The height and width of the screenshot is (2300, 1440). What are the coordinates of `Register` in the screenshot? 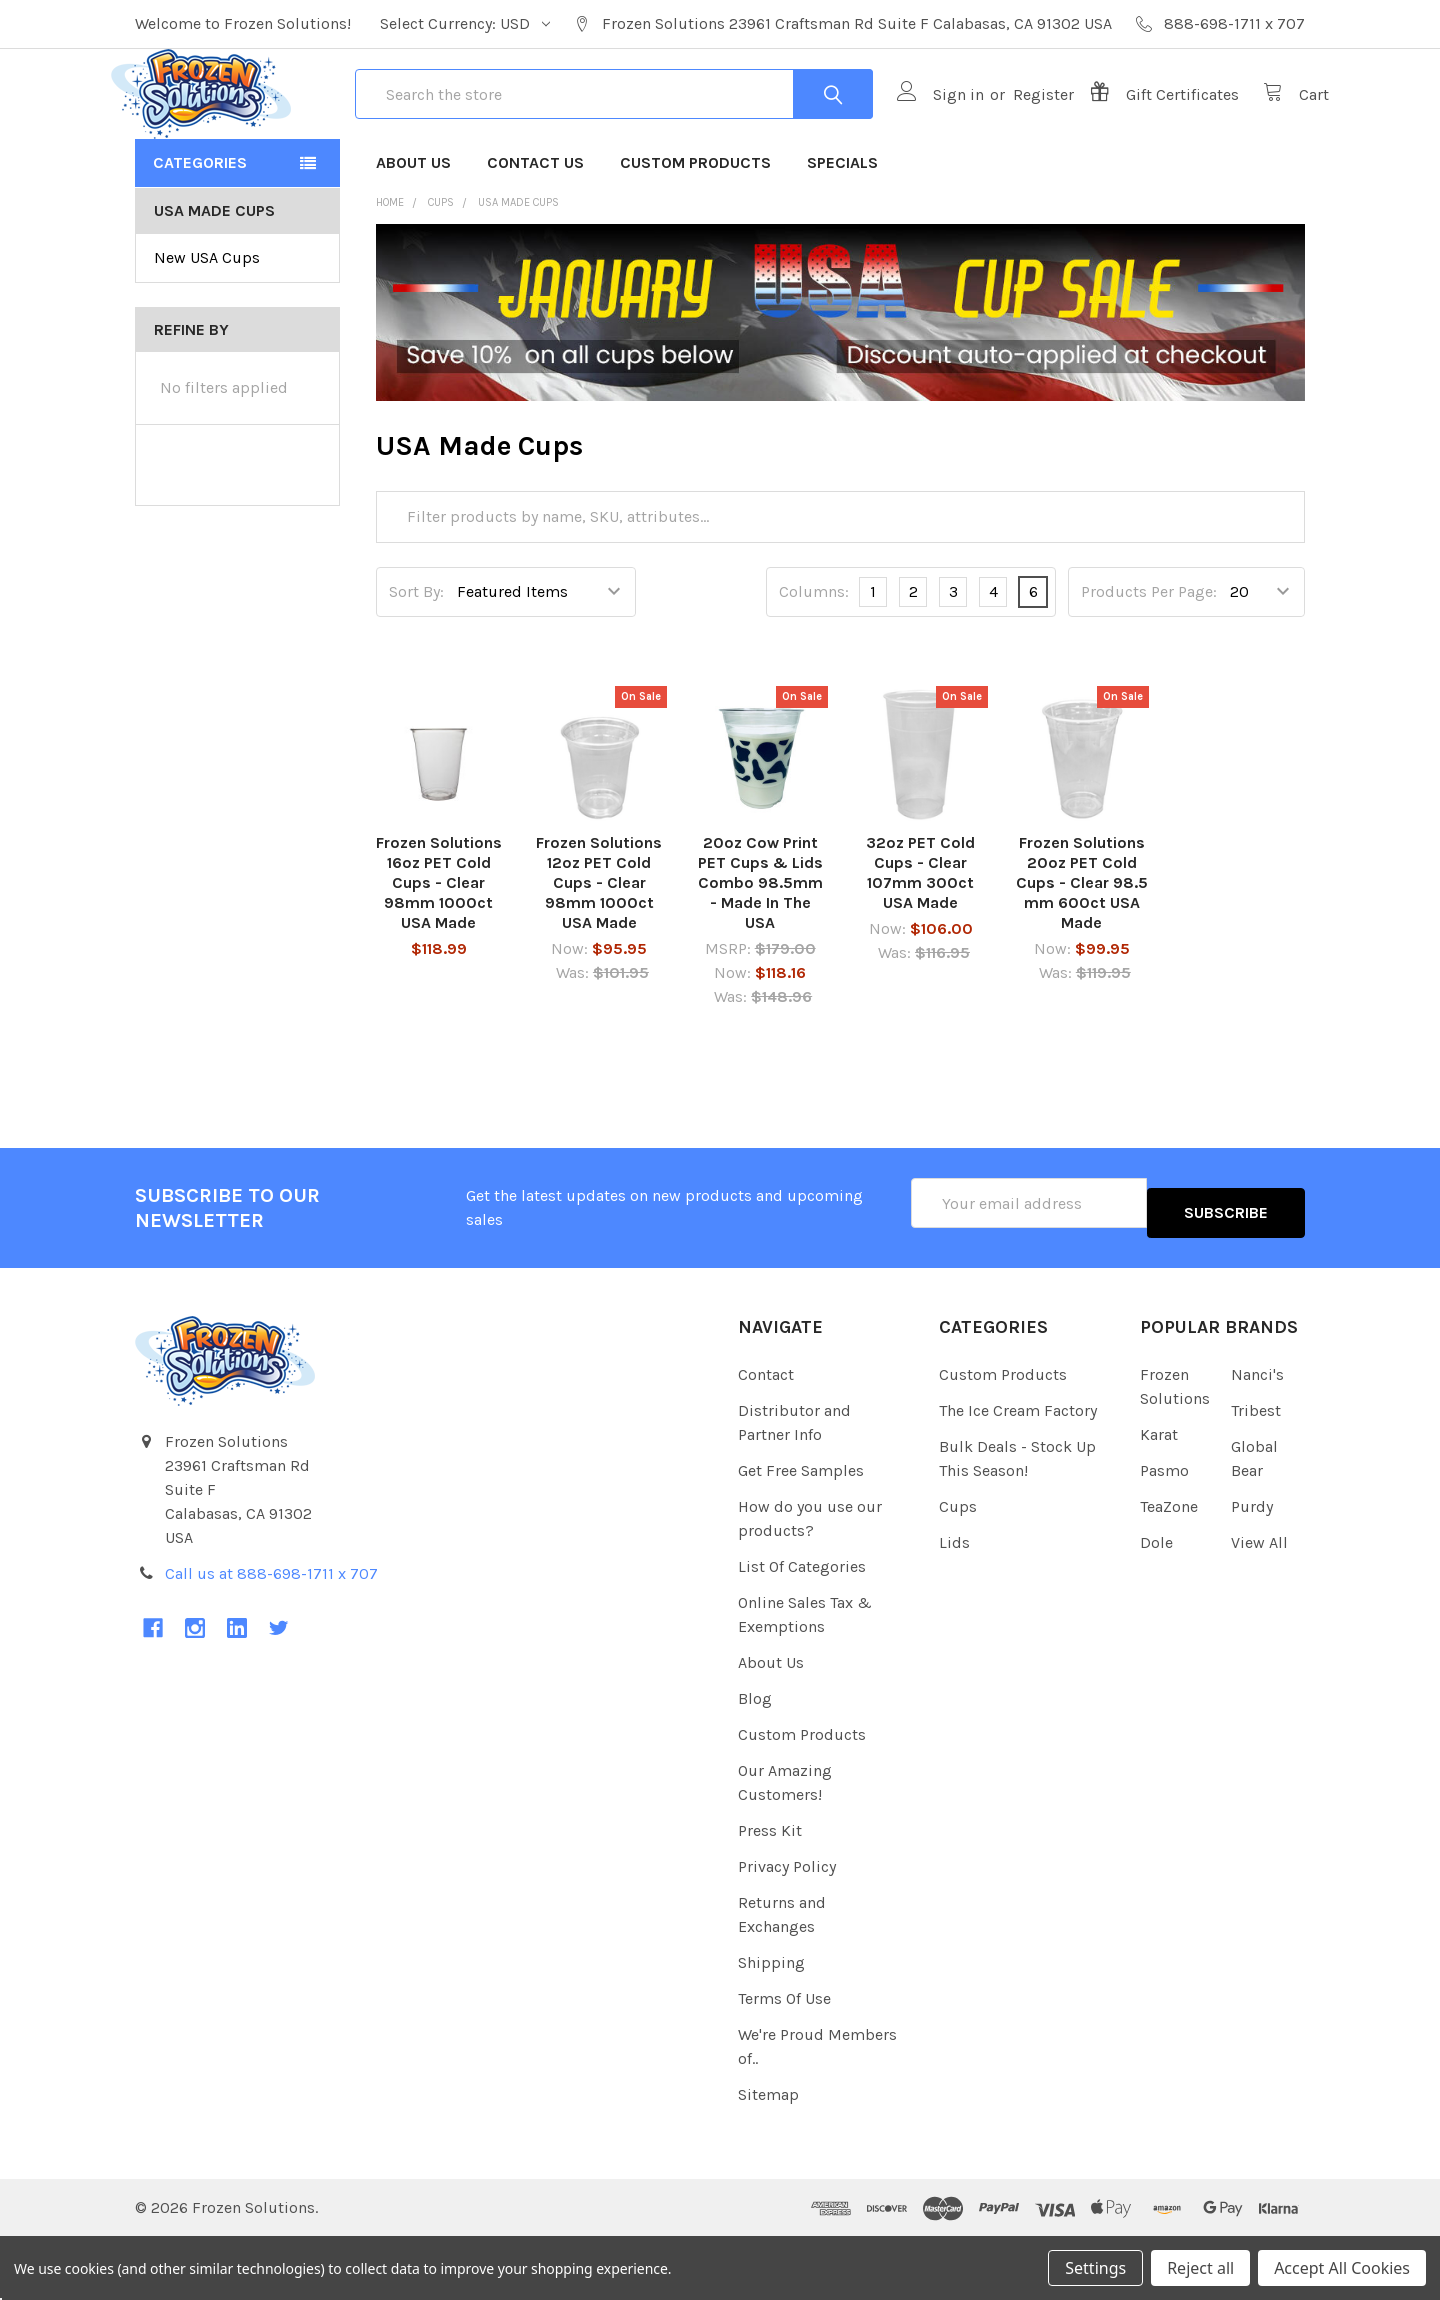 It's located at (1019, 130).